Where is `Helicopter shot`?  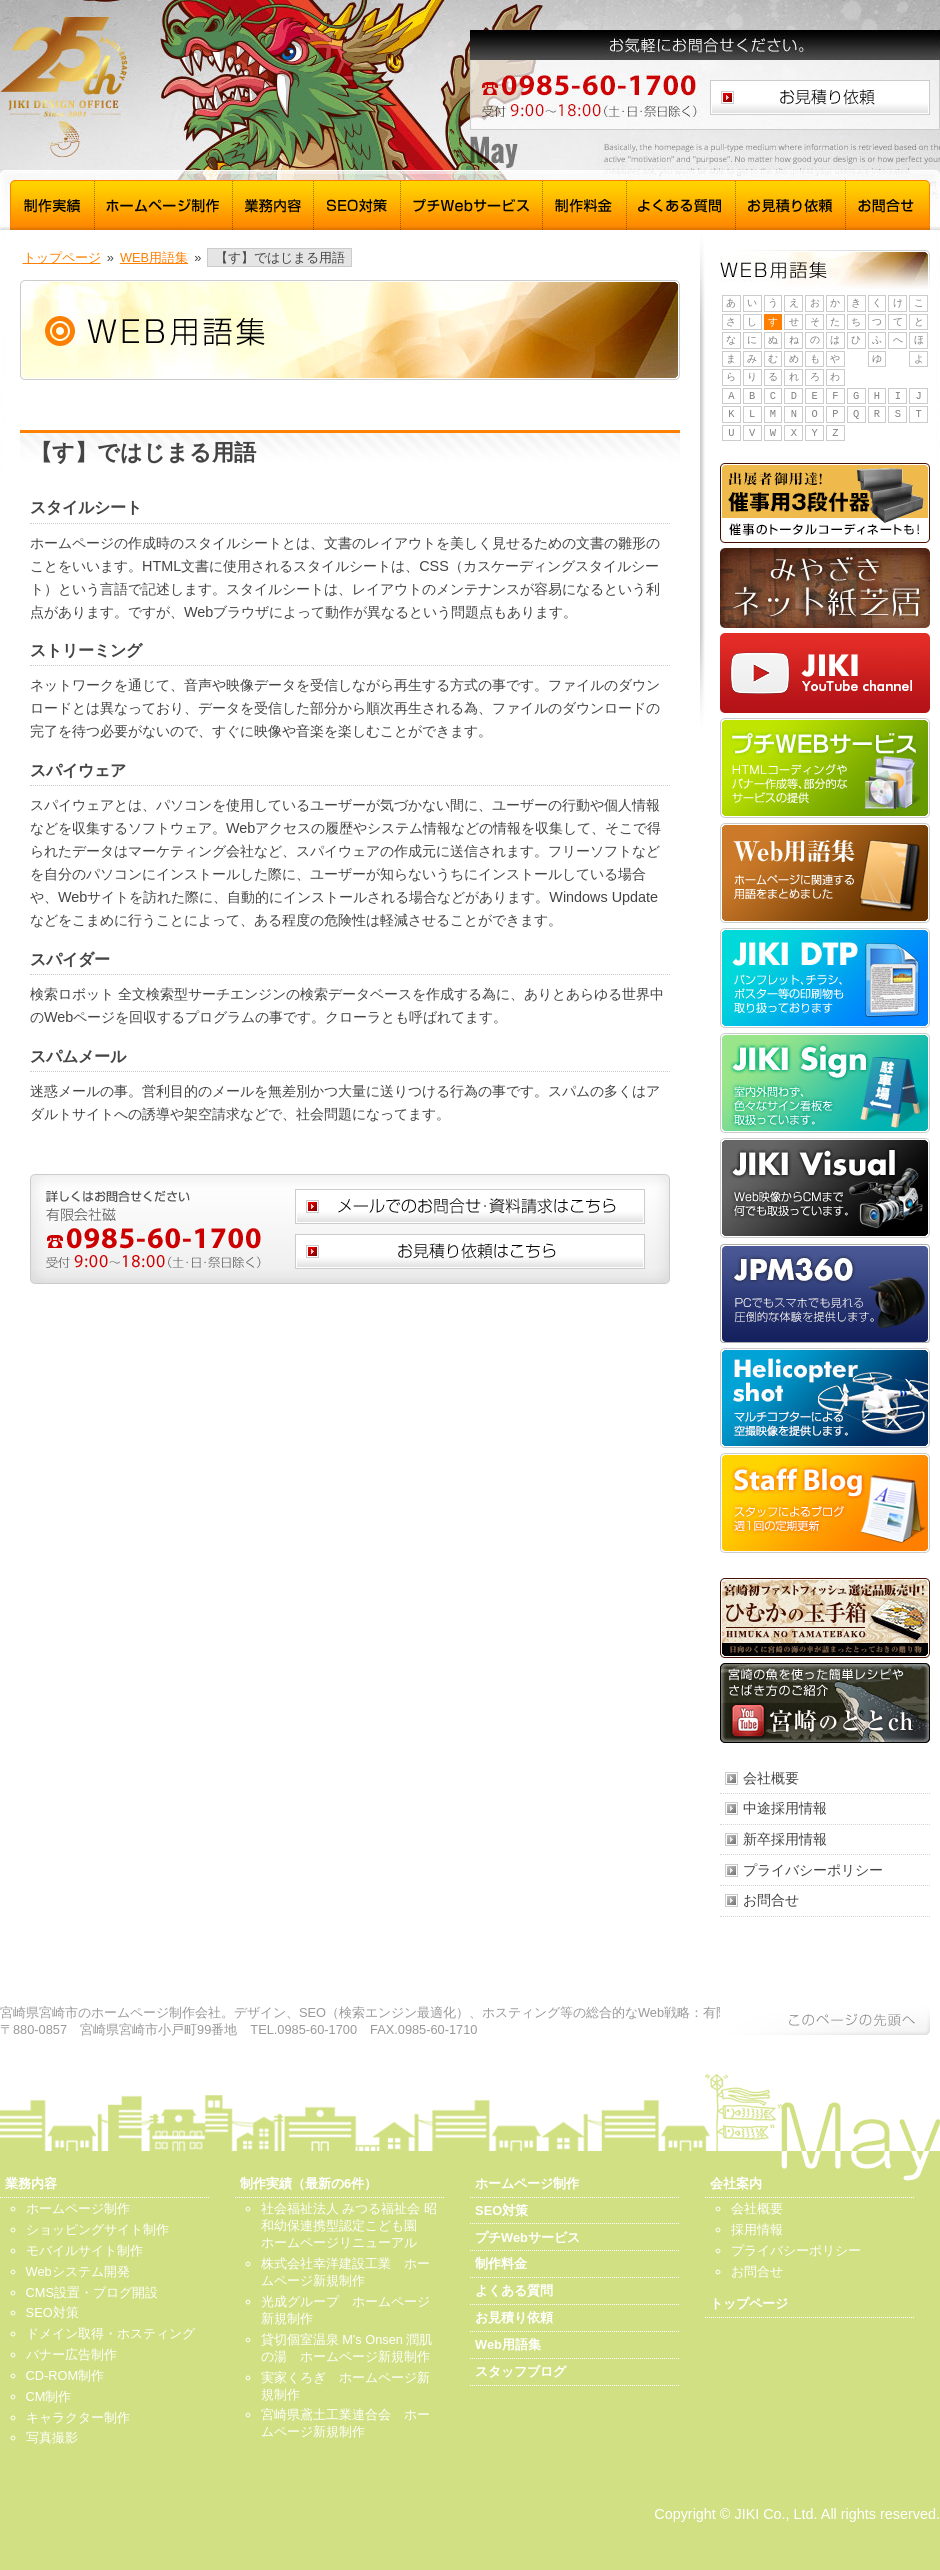 Helicopter shot is located at coordinates (825, 1398).